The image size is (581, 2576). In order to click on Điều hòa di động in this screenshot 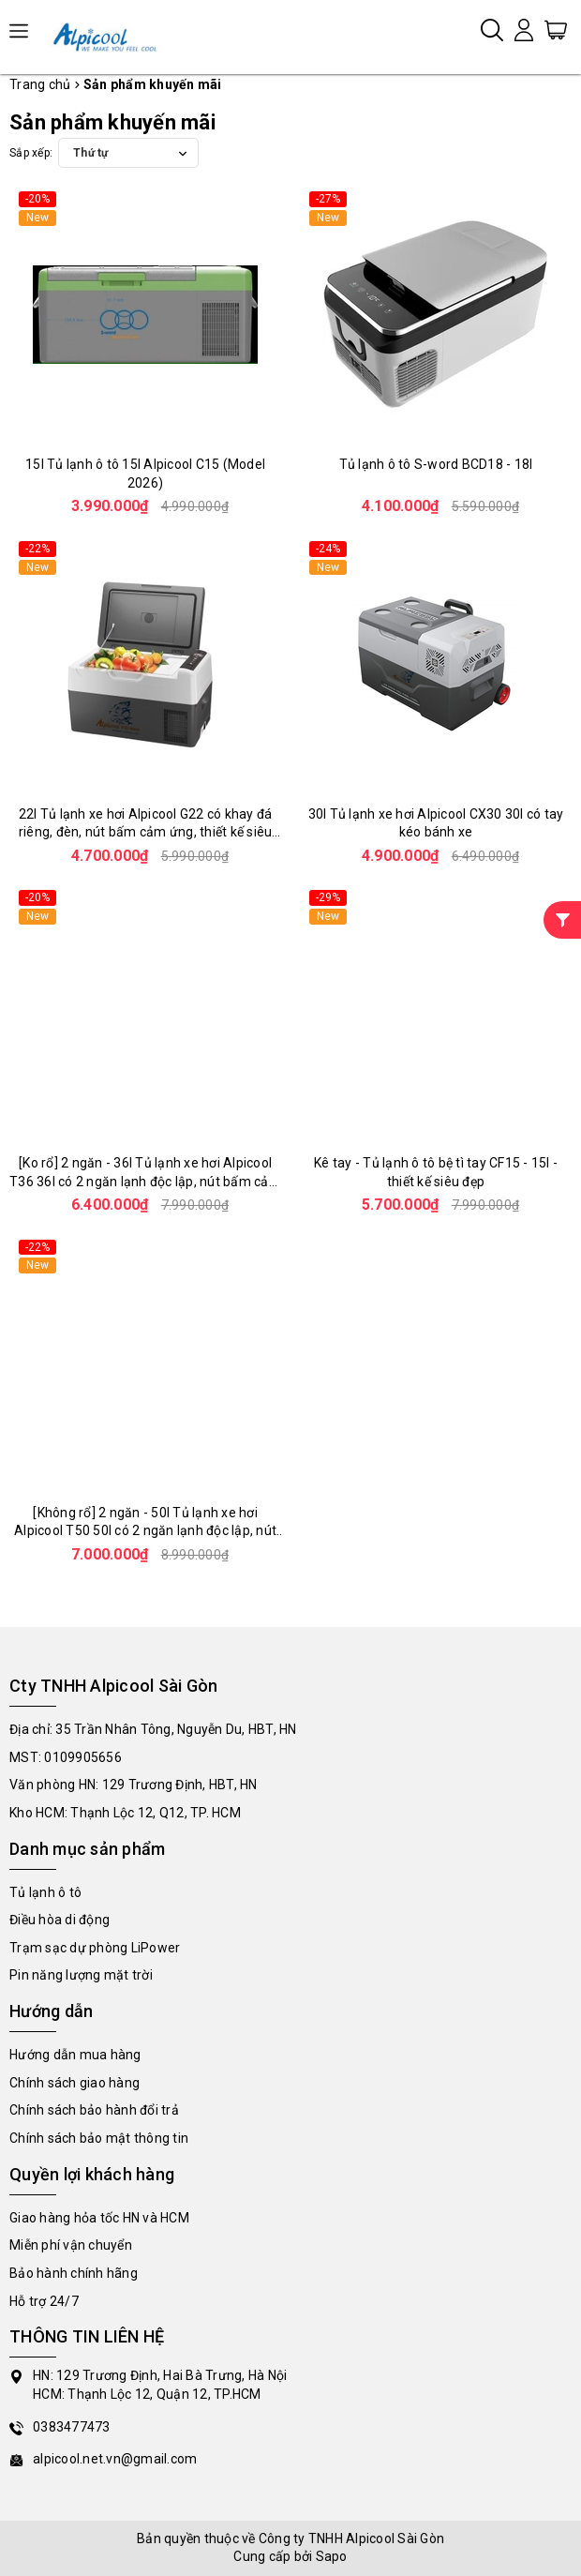, I will do `click(59, 1919)`.